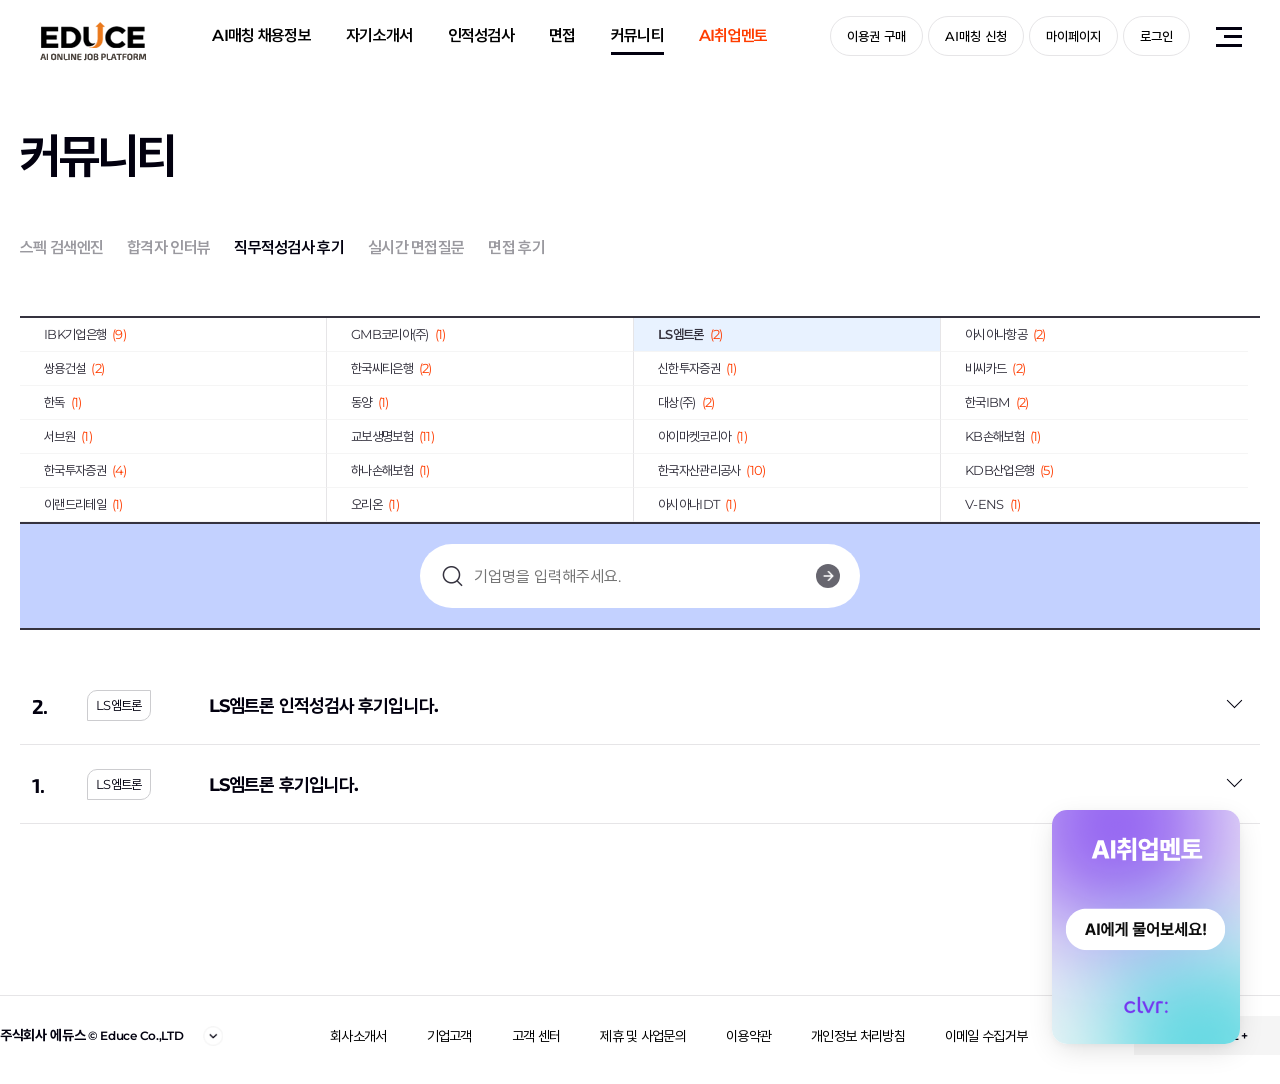 This screenshot has width=1280, height=1084. I want to click on AI취업멘토, so click(733, 35).